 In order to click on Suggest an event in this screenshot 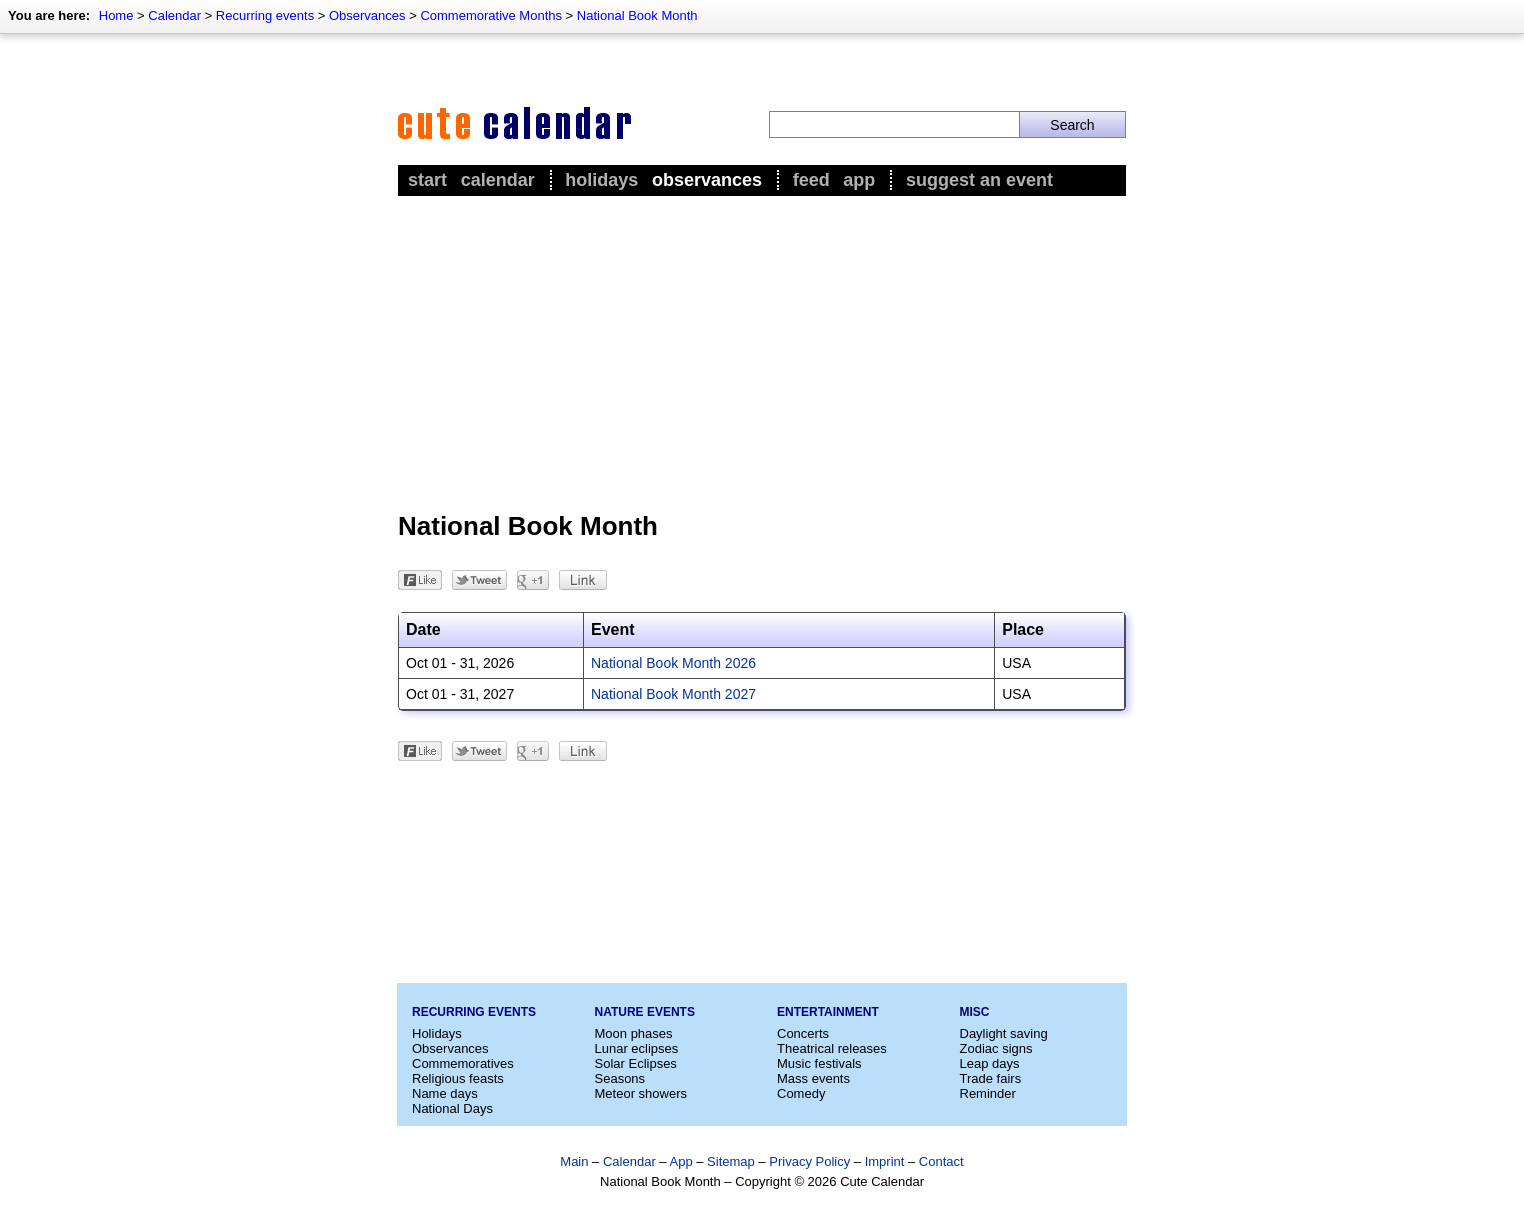, I will do `click(979, 180)`.